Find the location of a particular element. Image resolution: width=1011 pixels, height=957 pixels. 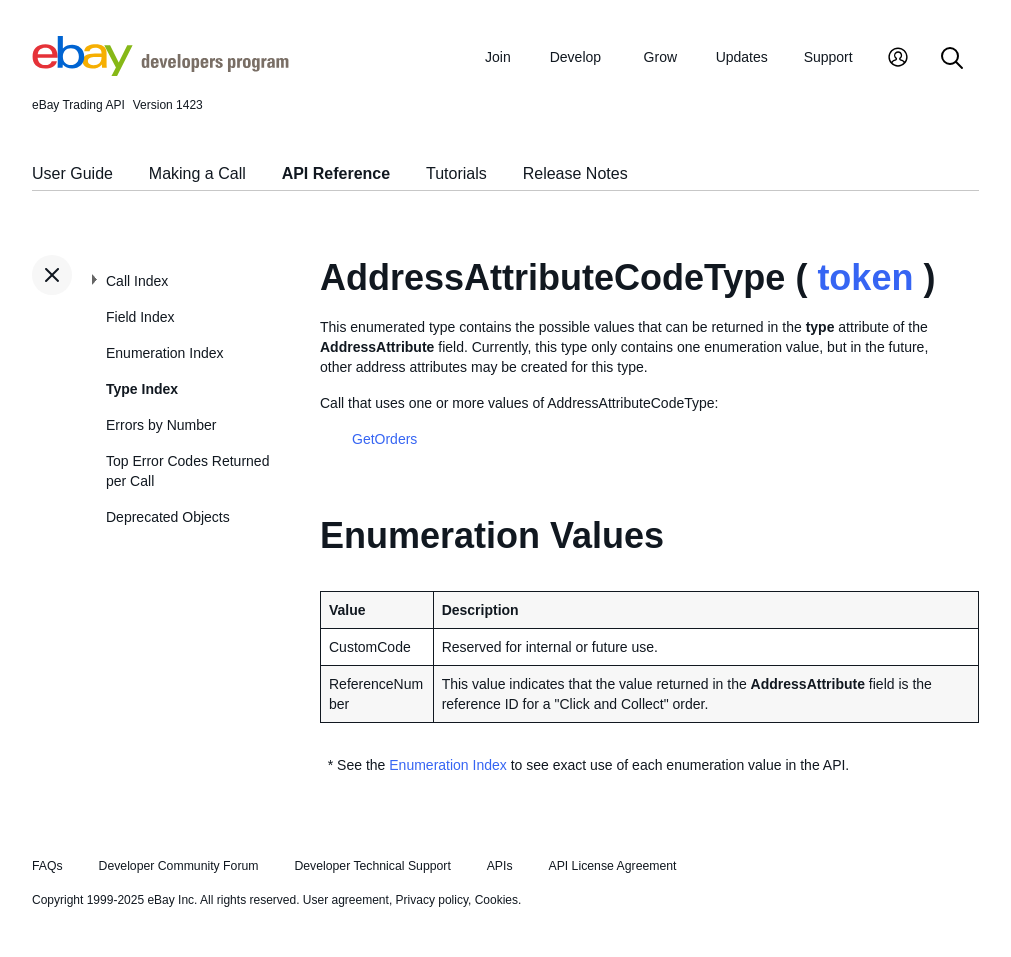

Developer Technical Support is located at coordinates (372, 866).